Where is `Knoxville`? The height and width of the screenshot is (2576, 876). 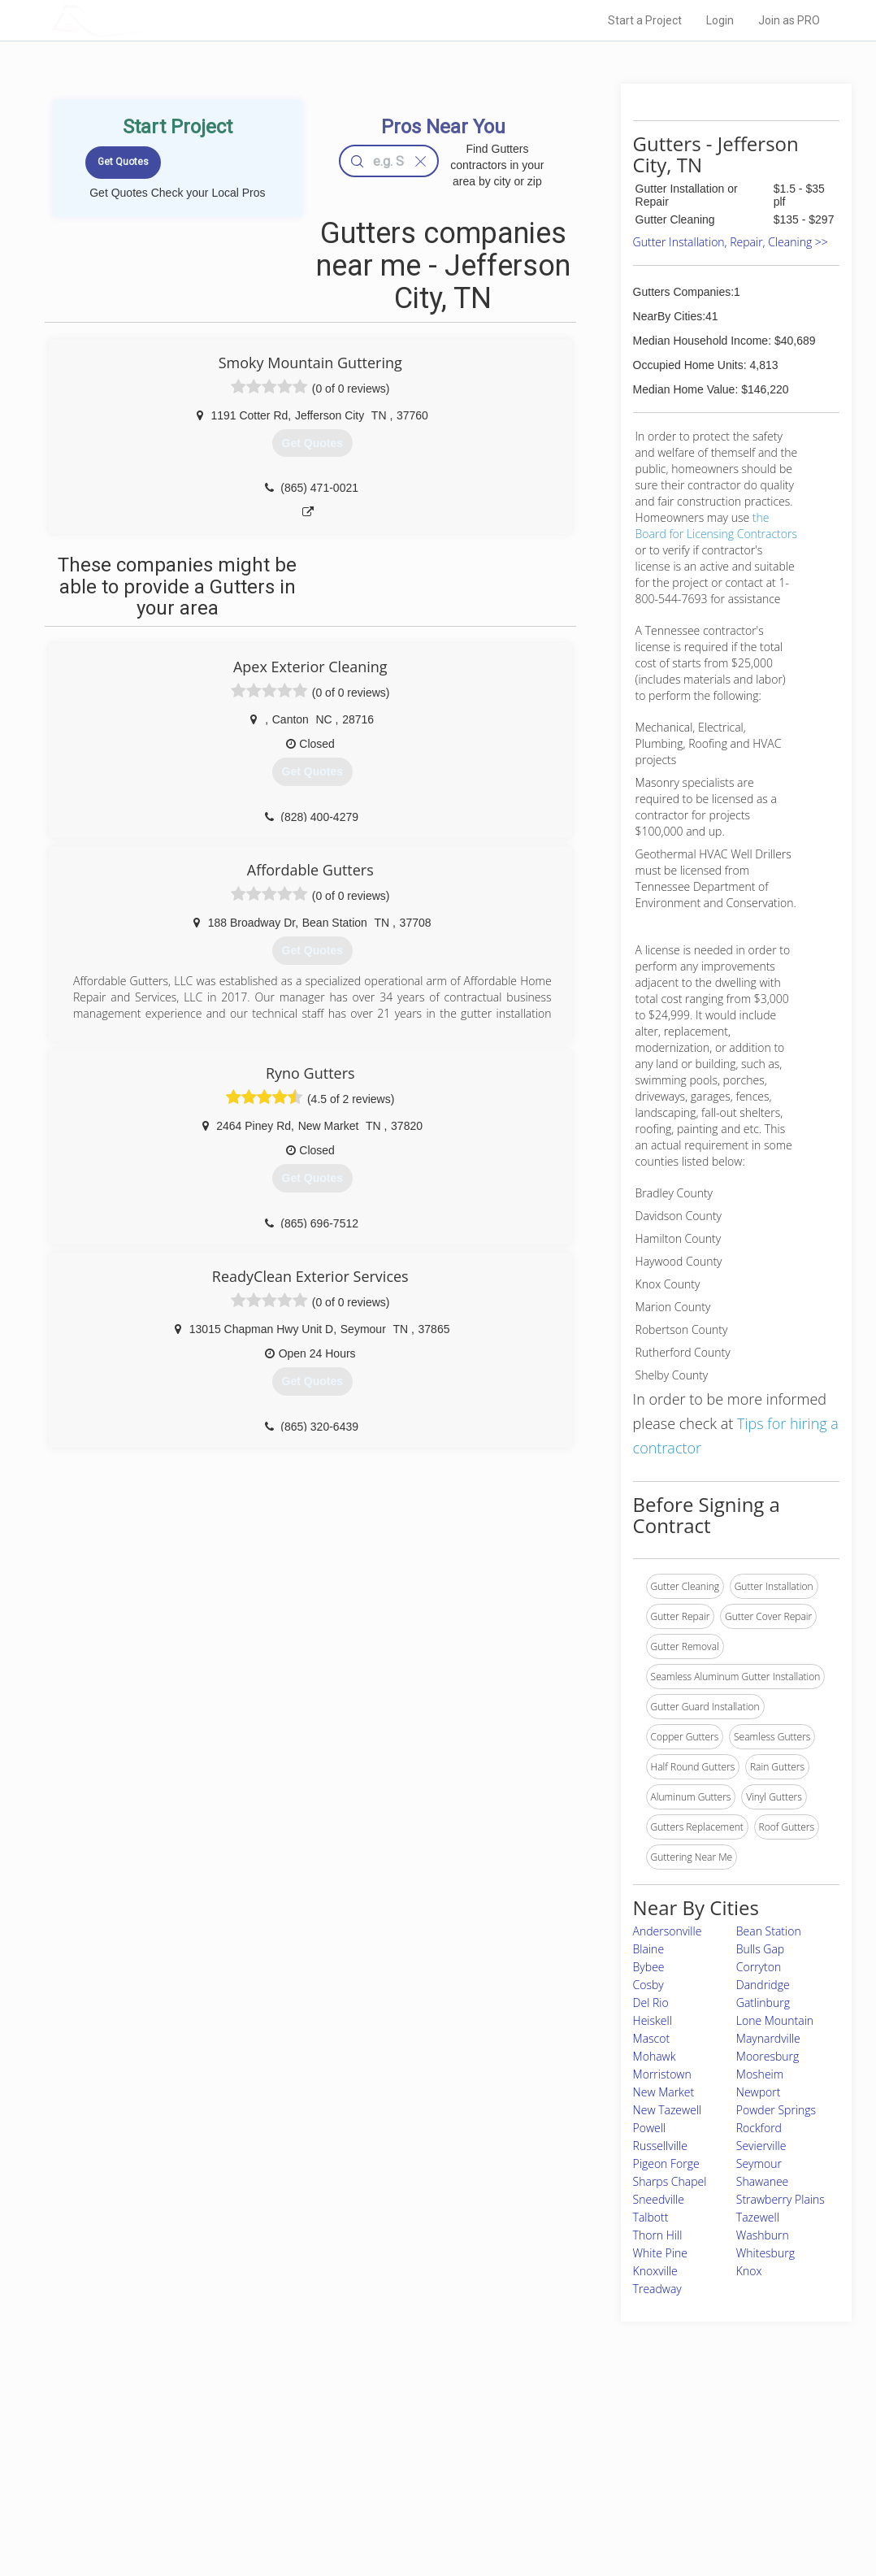
Knoxville is located at coordinates (655, 2270).